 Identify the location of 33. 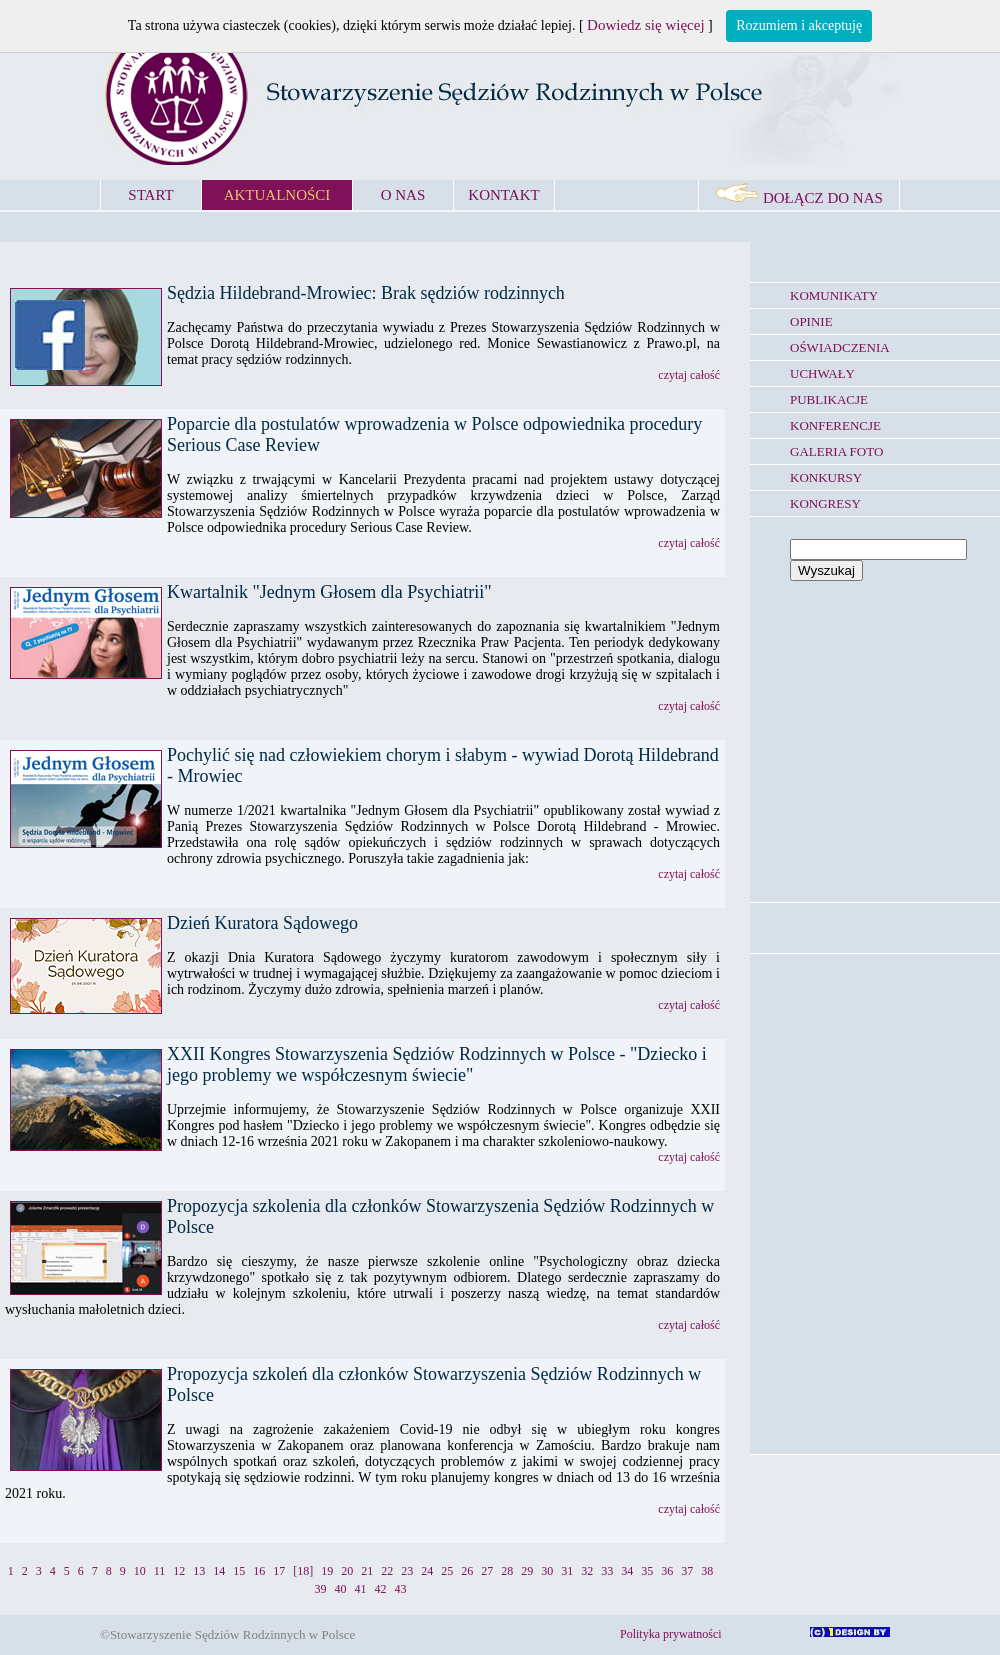
(607, 1571).